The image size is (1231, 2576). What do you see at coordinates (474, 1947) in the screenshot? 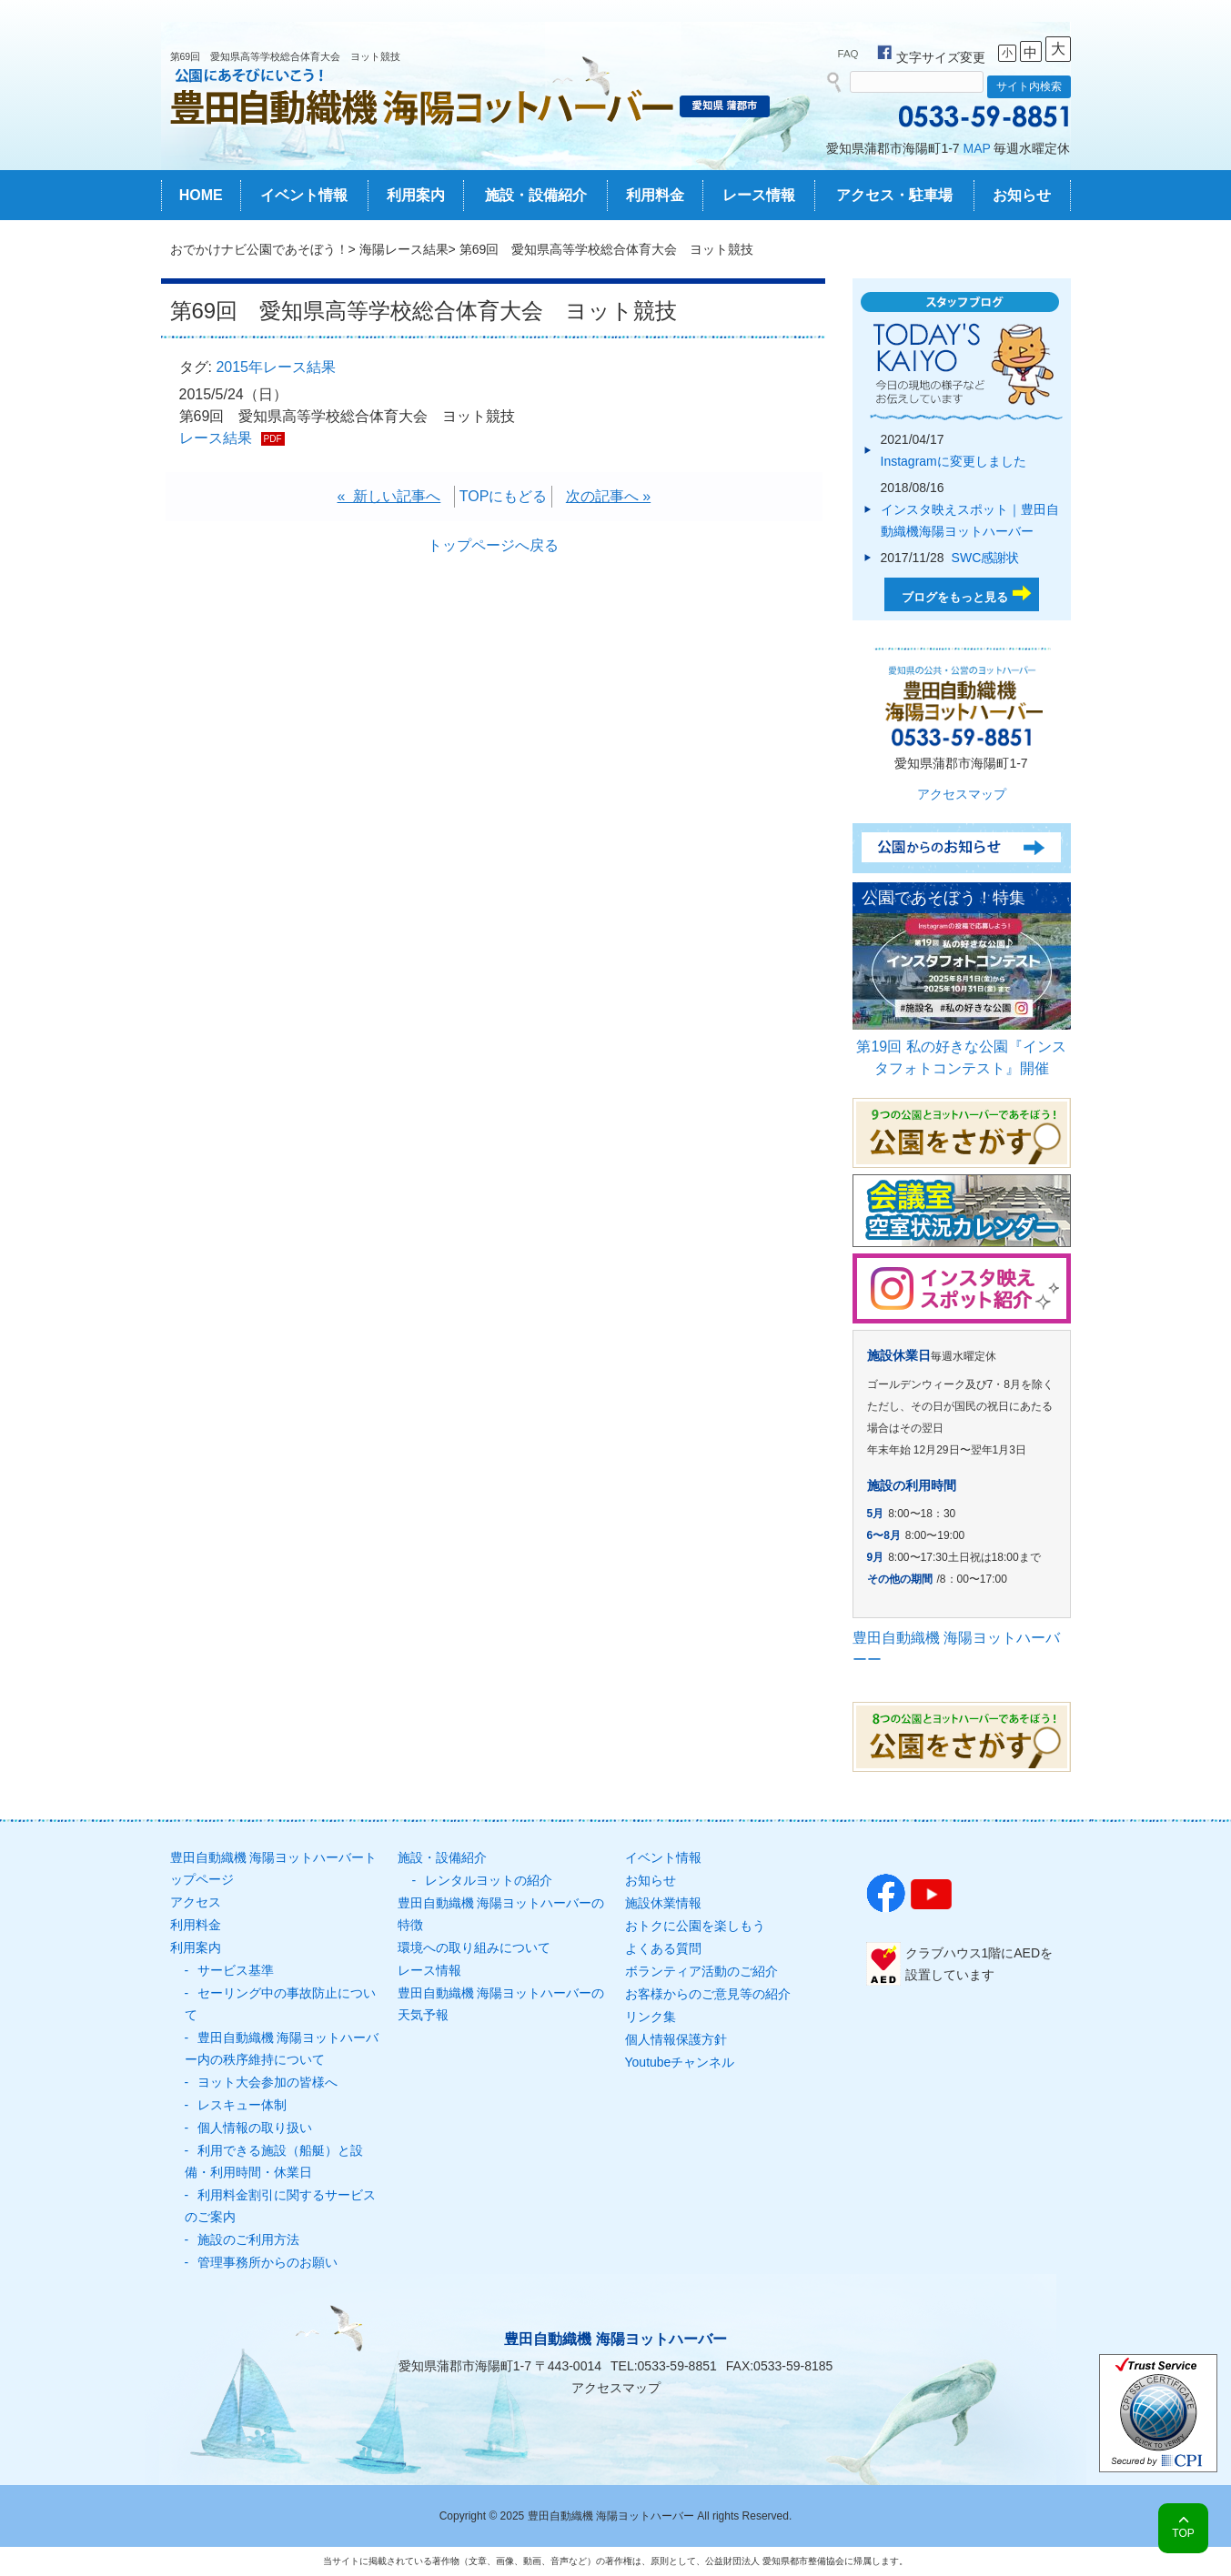
I see `環境への取り組みについて` at bounding box center [474, 1947].